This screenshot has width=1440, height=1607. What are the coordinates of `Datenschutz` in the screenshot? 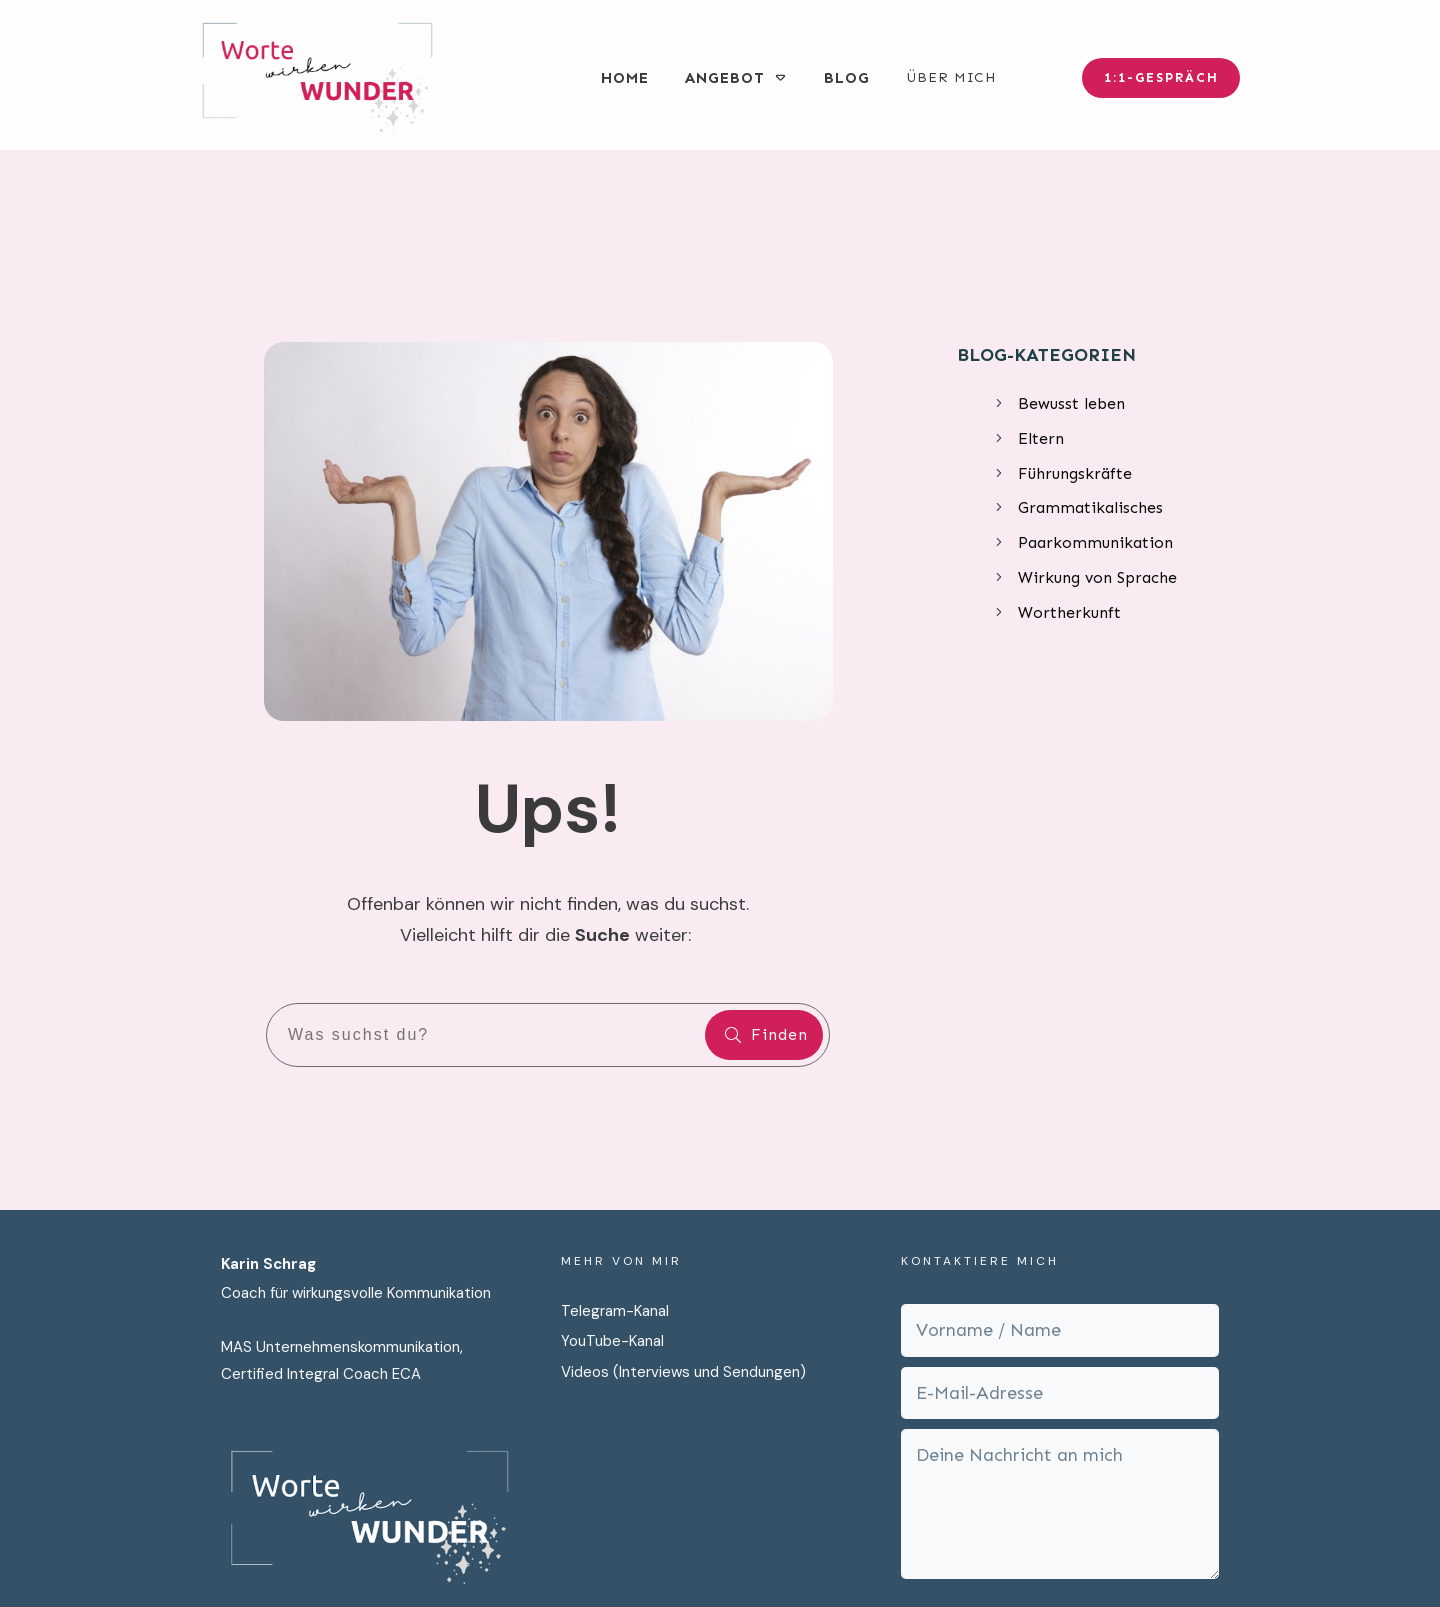 It's located at (794, 1554).